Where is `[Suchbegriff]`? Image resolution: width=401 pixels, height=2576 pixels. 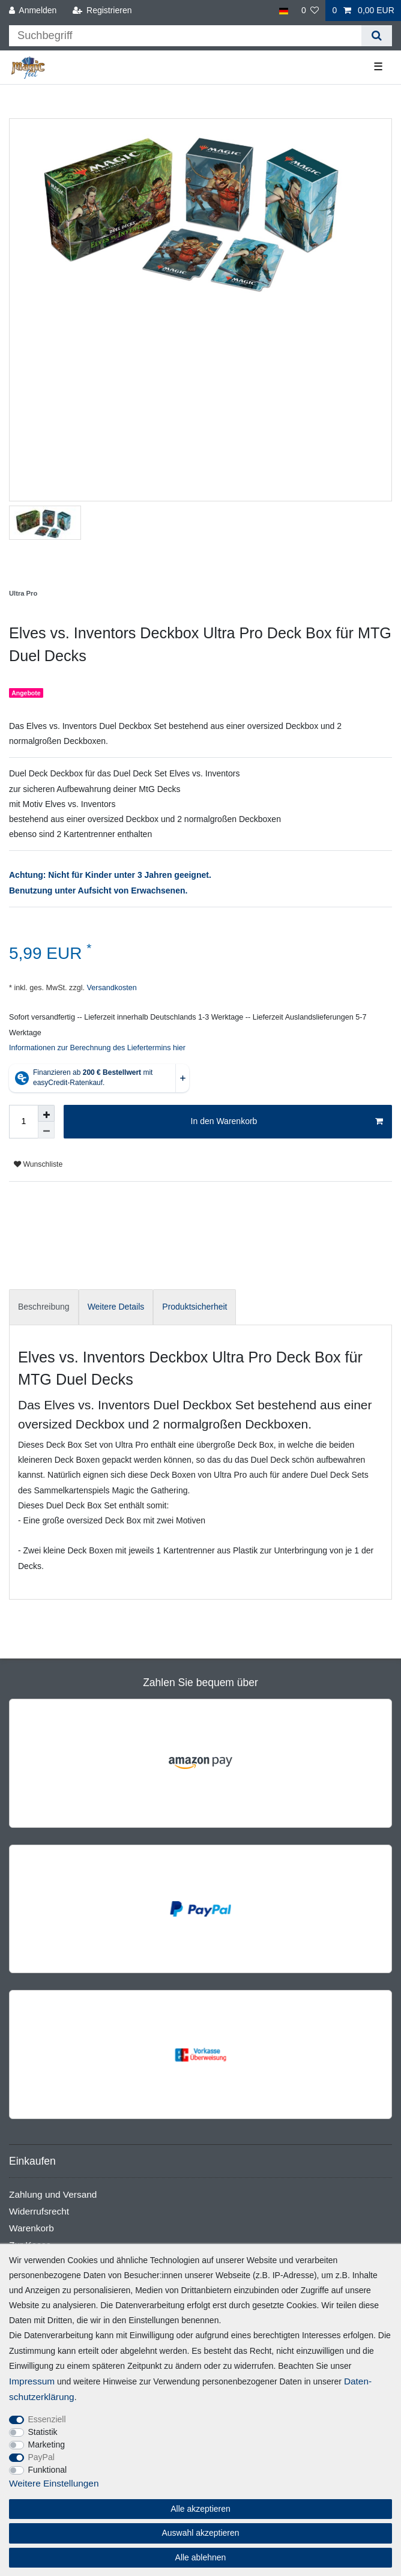
[Suchbegriff] is located at coordinates (185, 35).